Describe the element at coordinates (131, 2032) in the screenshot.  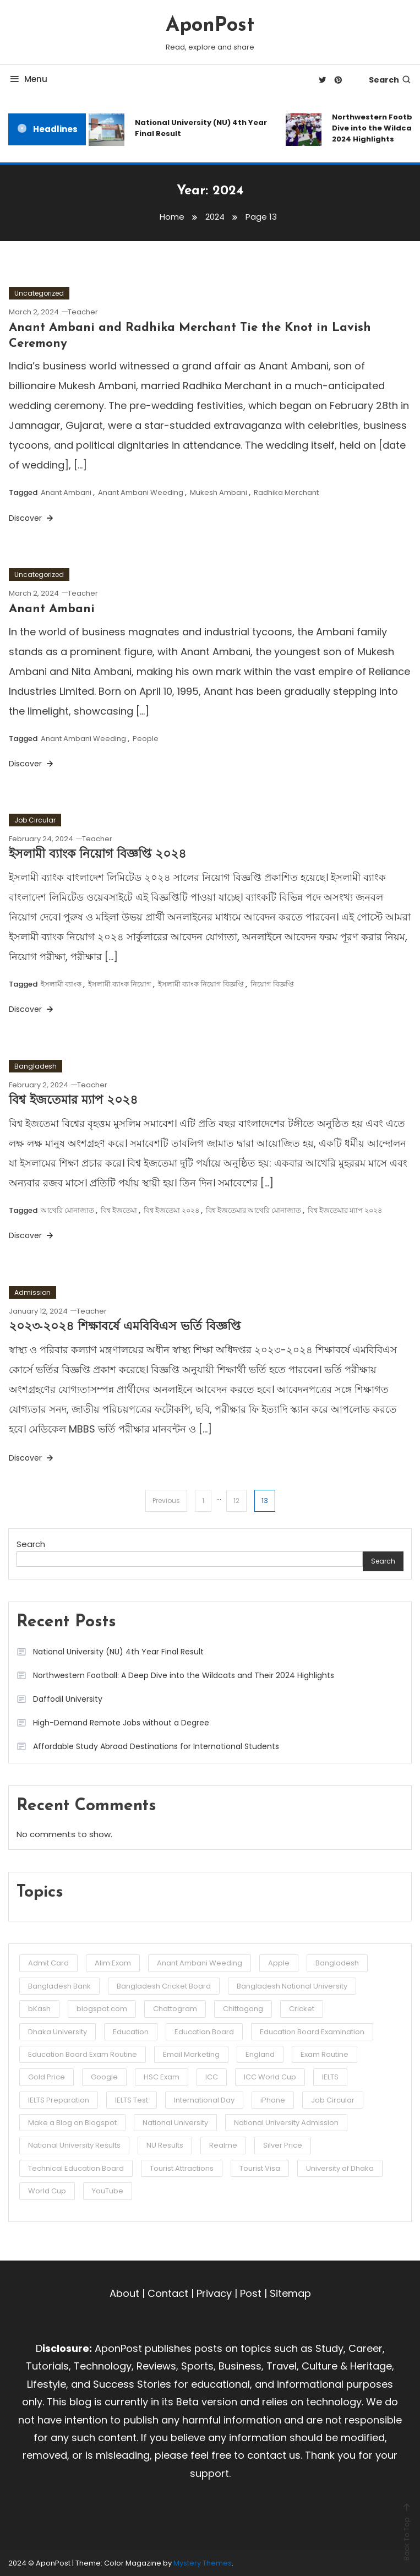
I see `Education [Education (3 items)]` at that location.